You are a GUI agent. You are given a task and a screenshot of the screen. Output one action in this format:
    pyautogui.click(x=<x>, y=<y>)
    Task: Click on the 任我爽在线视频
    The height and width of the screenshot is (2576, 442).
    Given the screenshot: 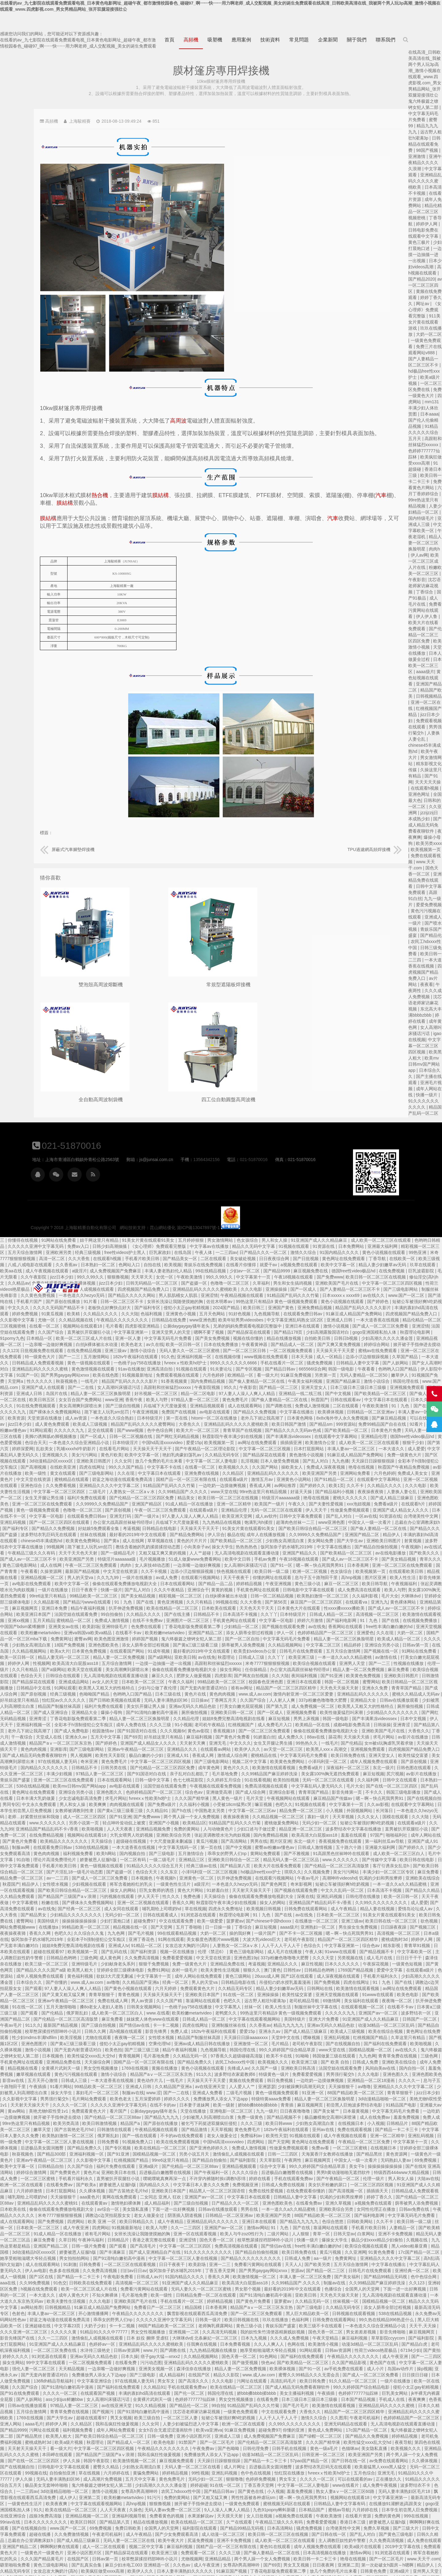 What is the action you would take?
    pyautogui.click(x=365, y=2234)
    